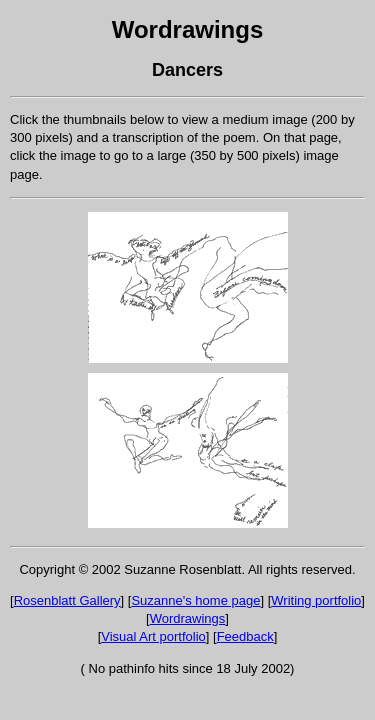  Describe the element at coordinates (316, 600) in the screenshot. I see `Writing portfolio` at that location.